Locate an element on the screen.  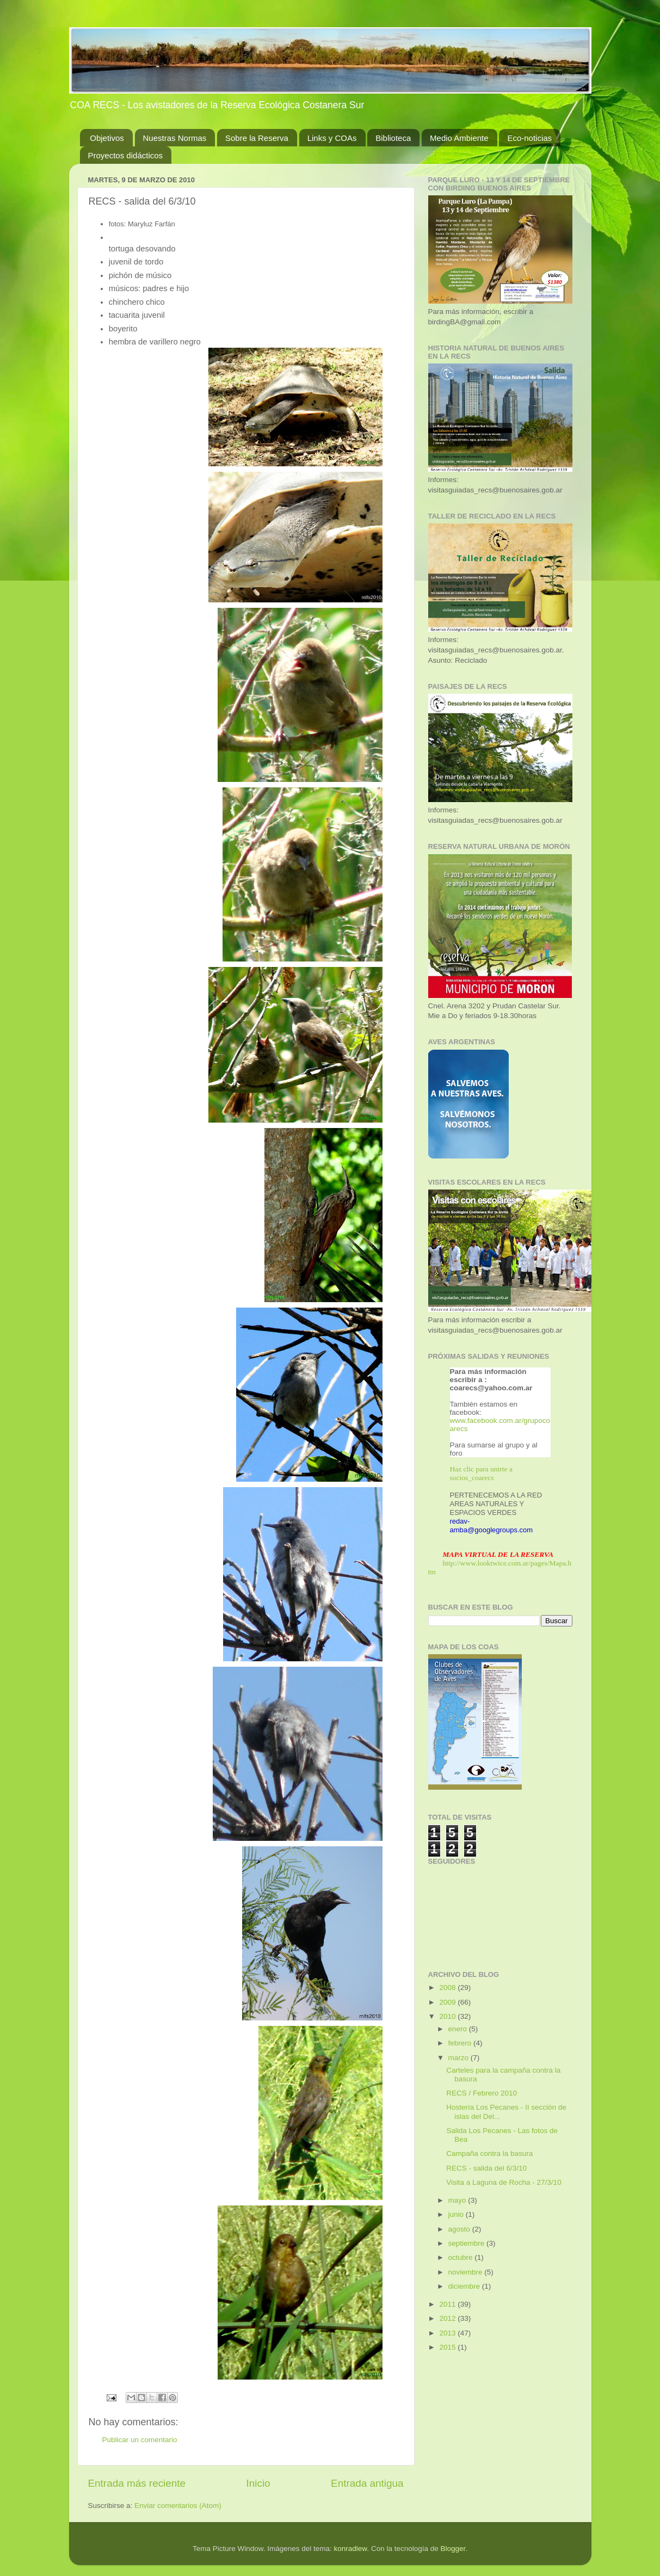
Objetivos is located at coordinates (107, 138).